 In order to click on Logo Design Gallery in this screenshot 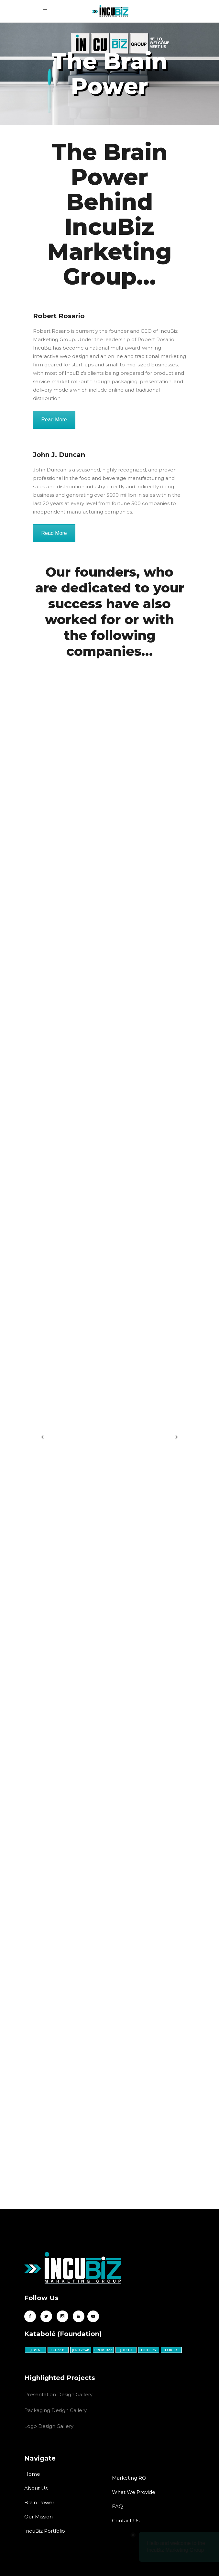, I will do `click(48, 2426)`.